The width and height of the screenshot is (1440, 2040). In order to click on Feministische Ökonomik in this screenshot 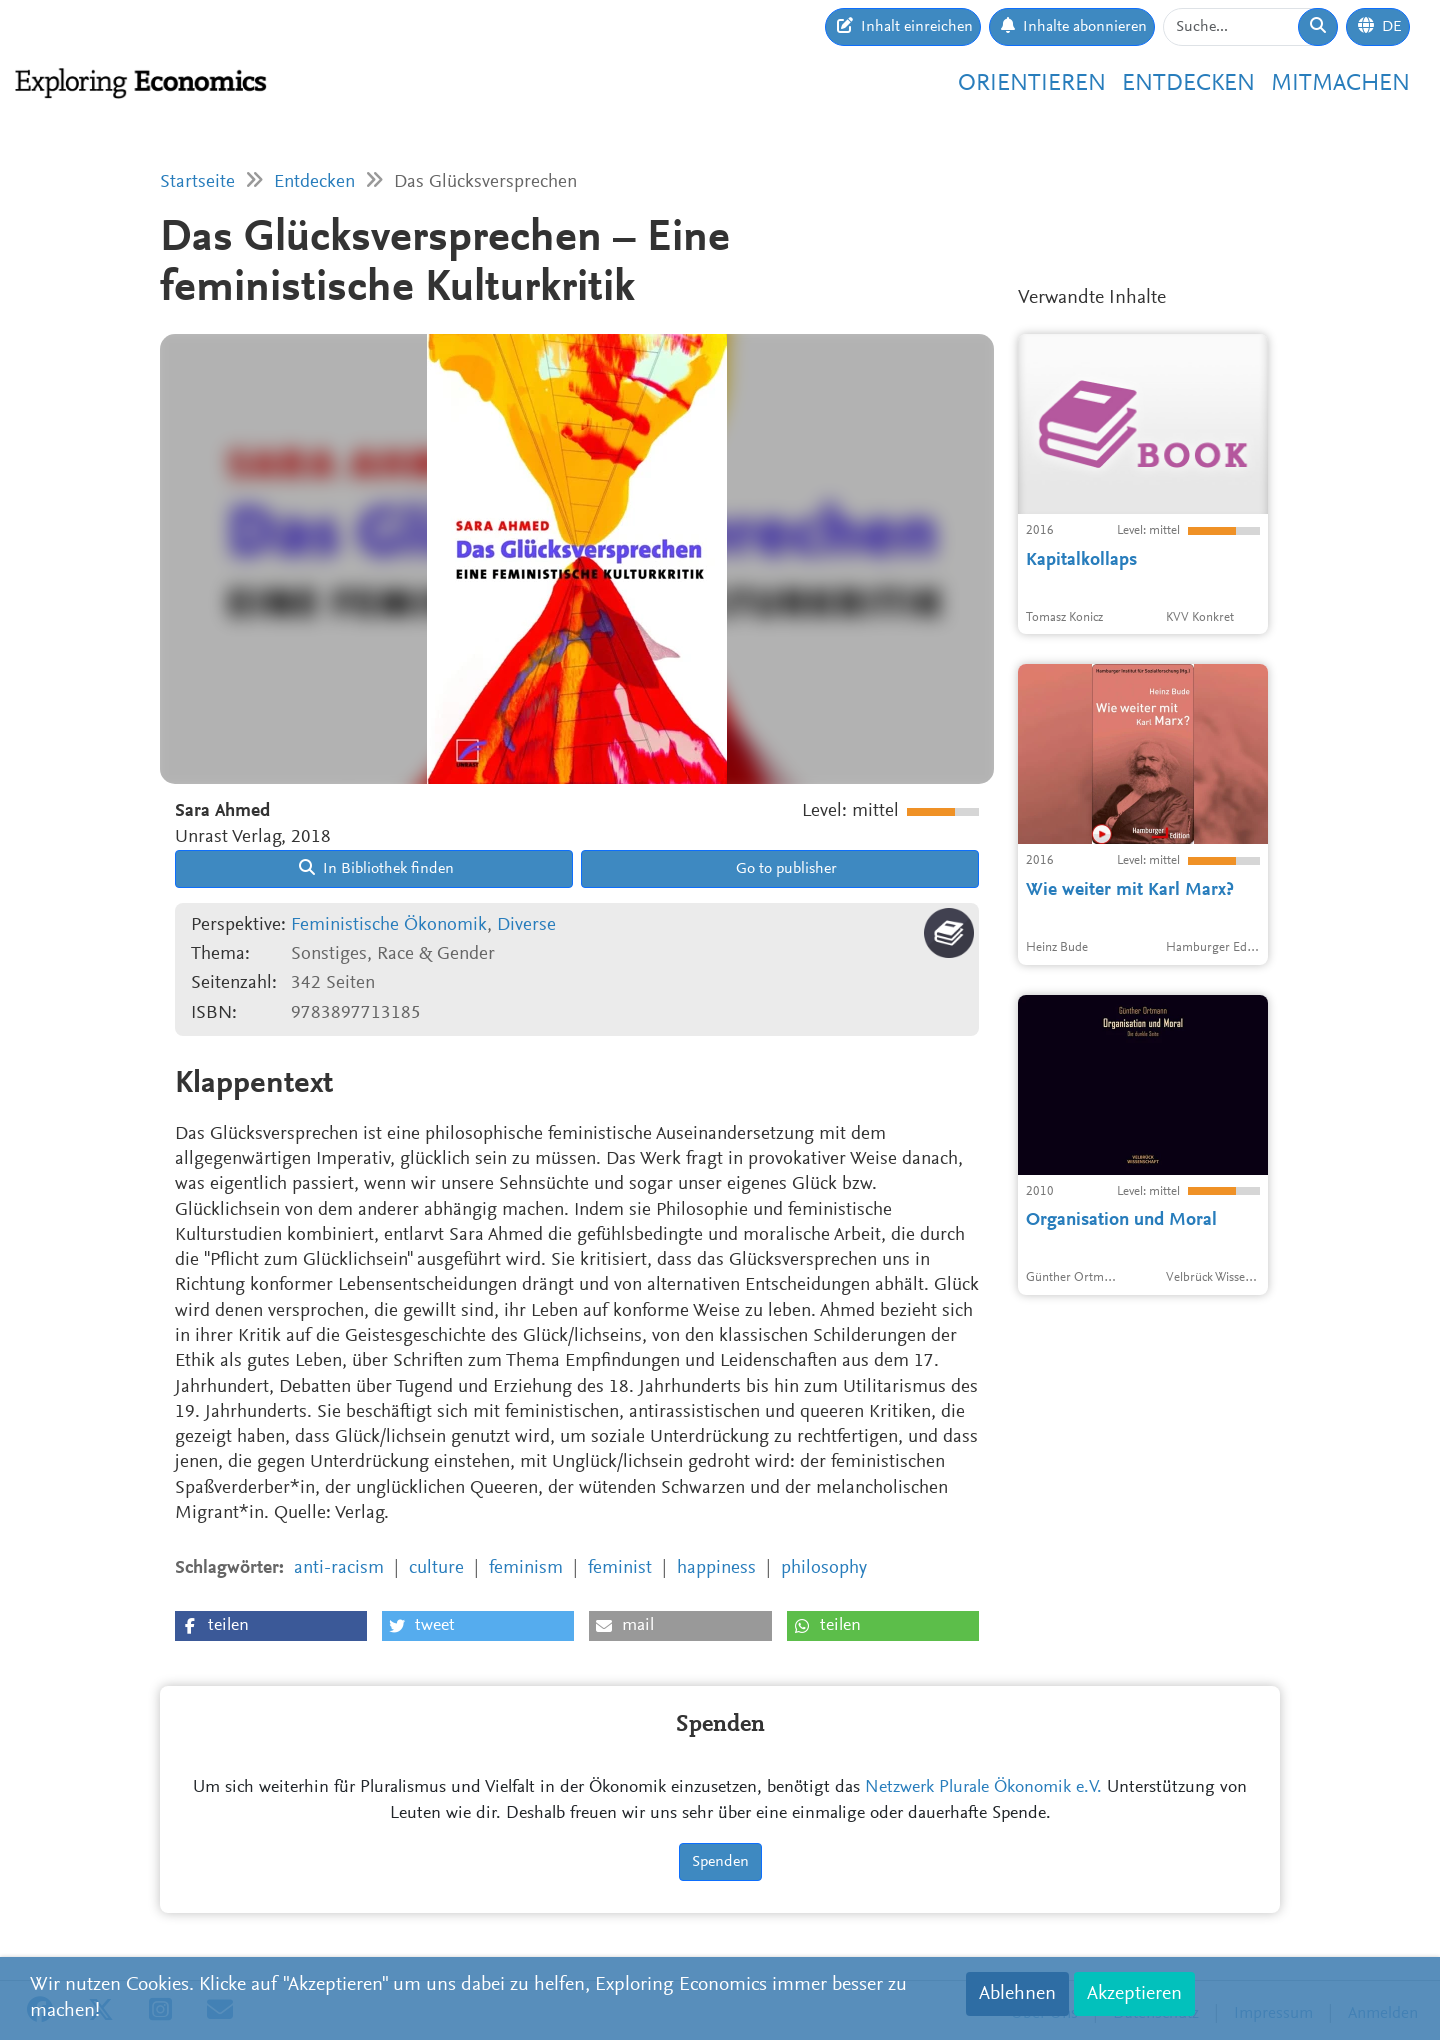, I will do `click(389, 925)`.